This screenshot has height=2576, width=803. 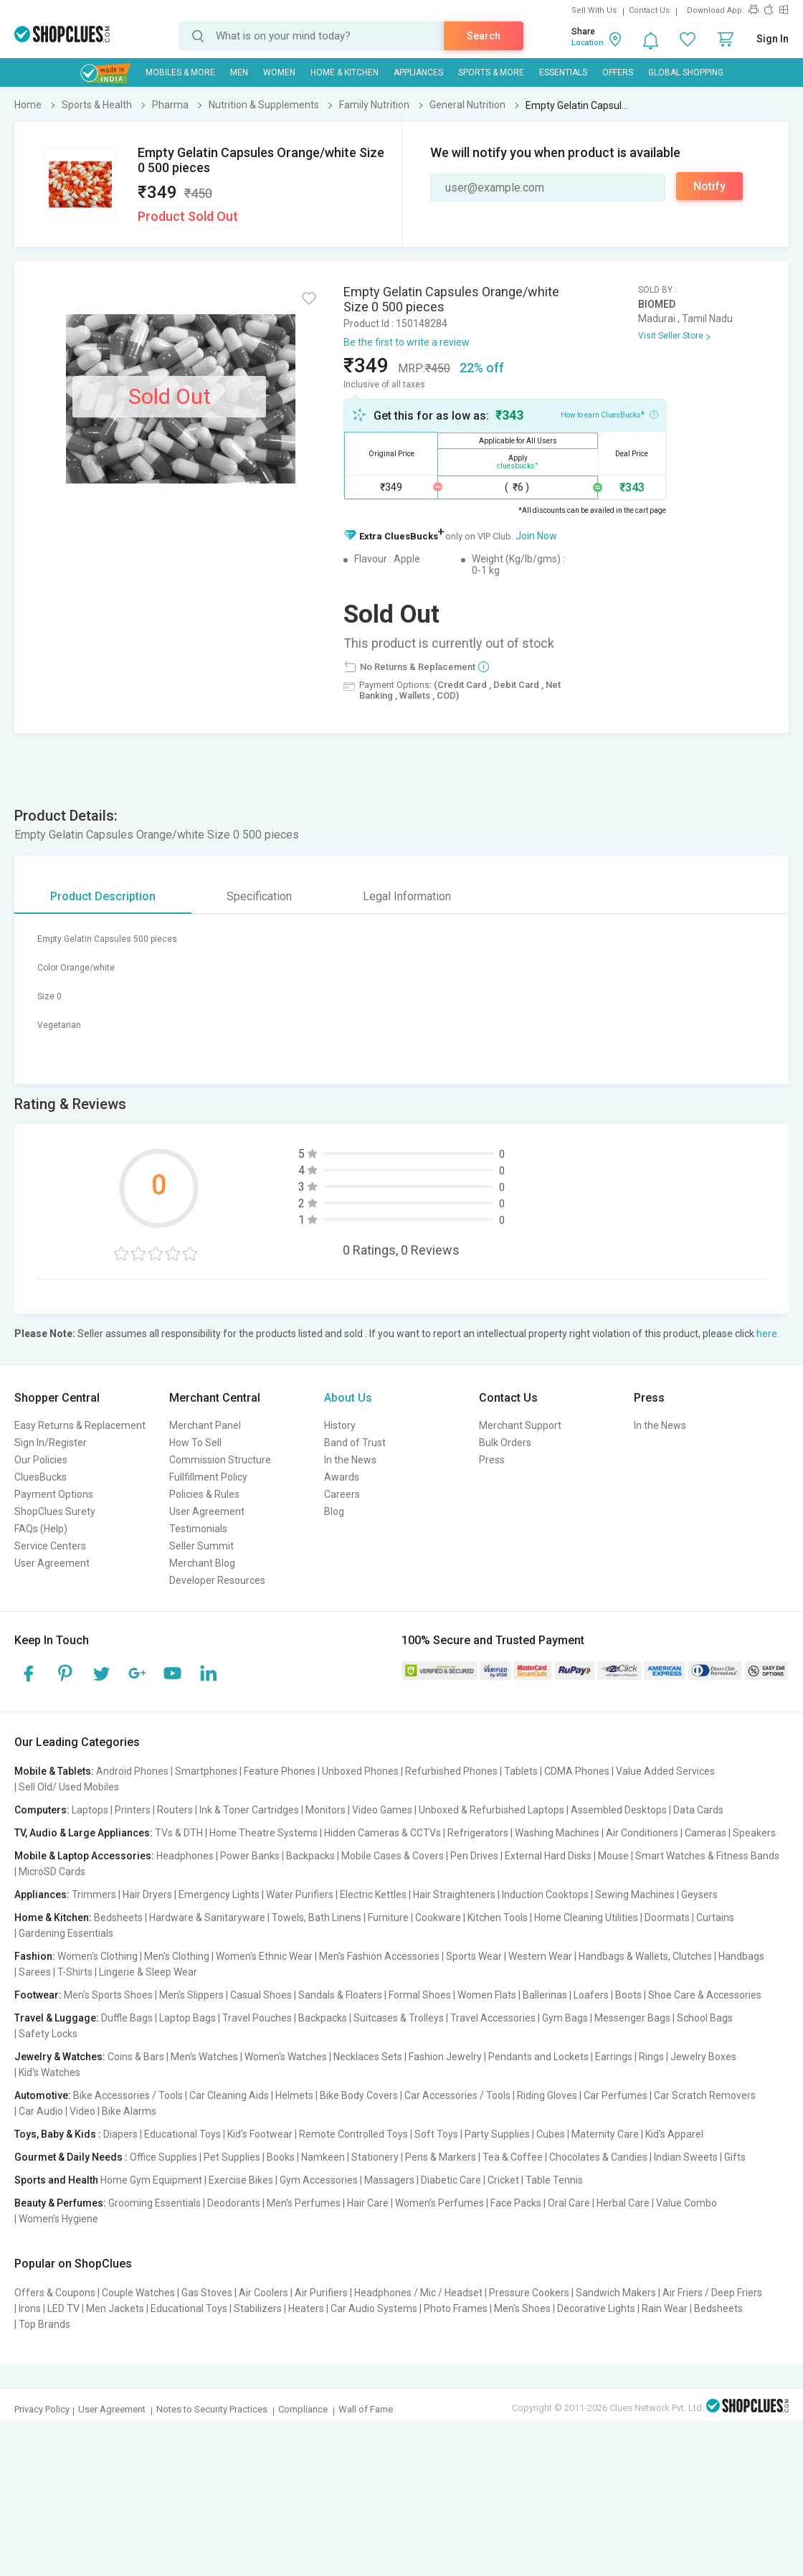 What do you see at coordinates (69, 1787) in the screenshot?
I see `Sell Old/ Used Mobiles` at bounding box center [69, 1787].